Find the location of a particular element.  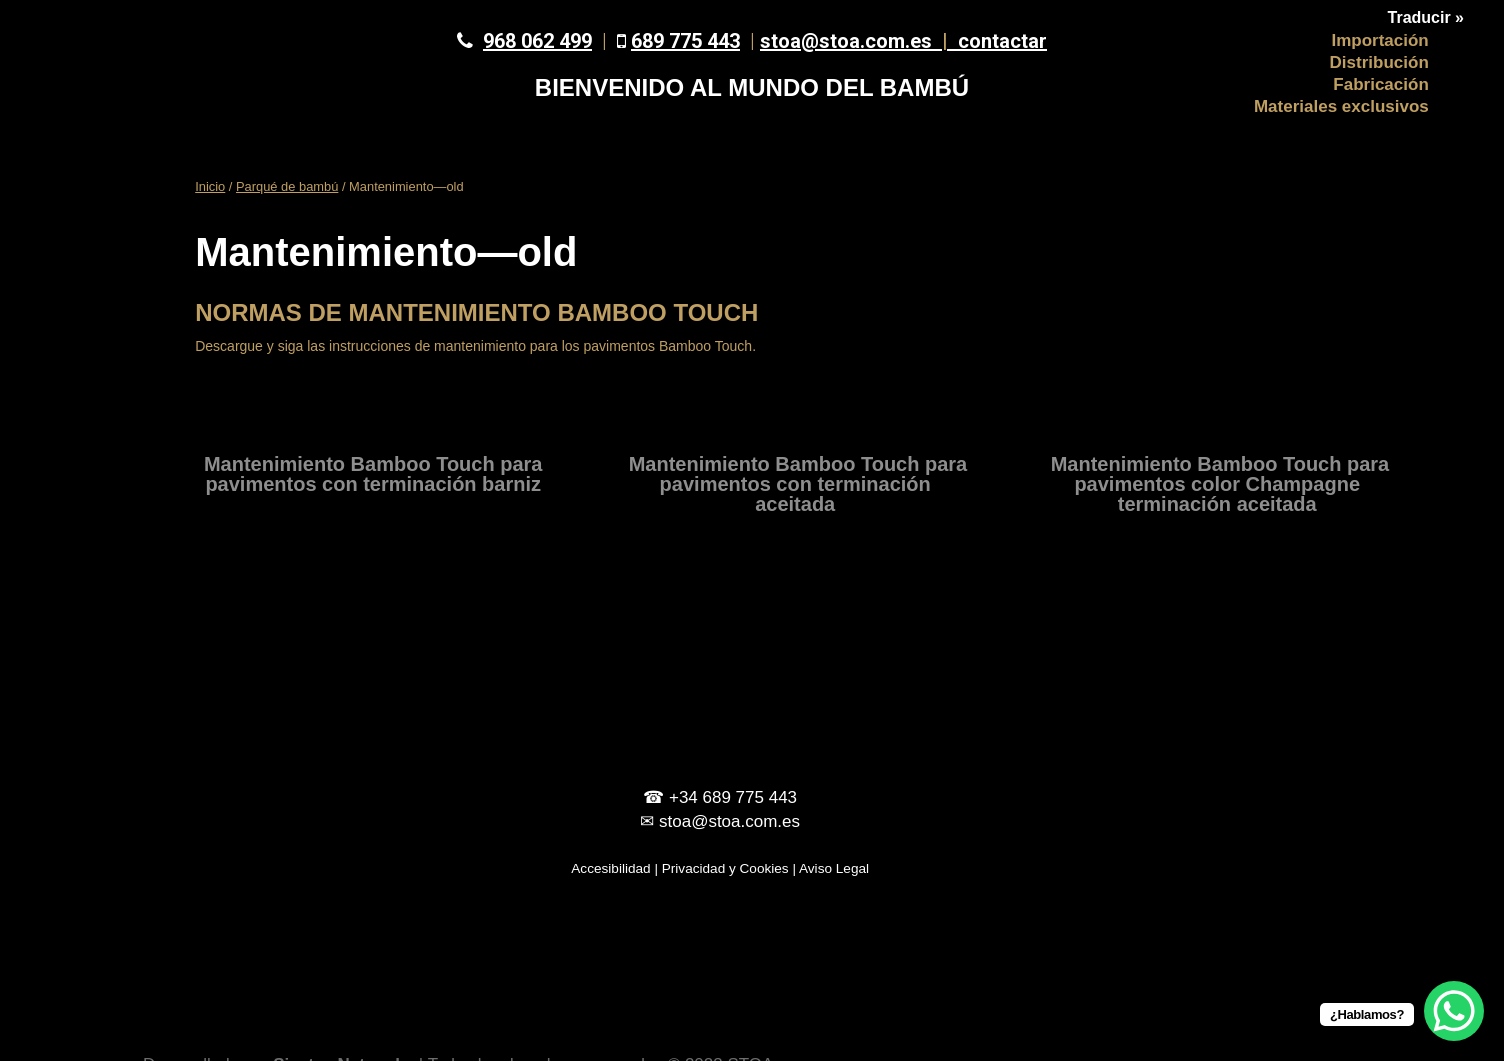

+34 689 775 443 is located at coordinates (733, 797).